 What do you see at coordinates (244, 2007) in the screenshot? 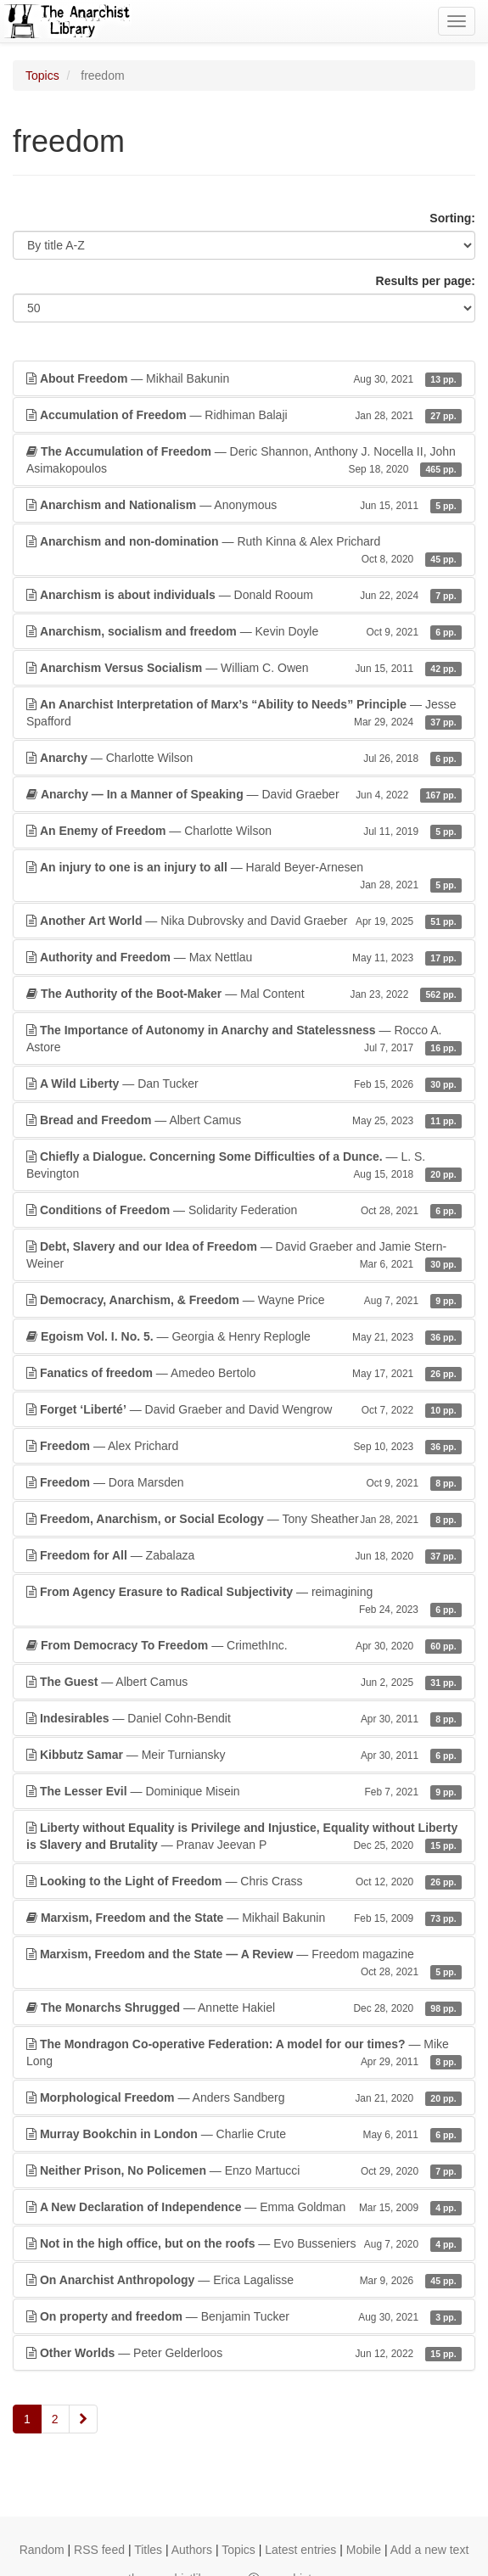
I see `— Annette Hakiel` at bounding box center [244, 2007].